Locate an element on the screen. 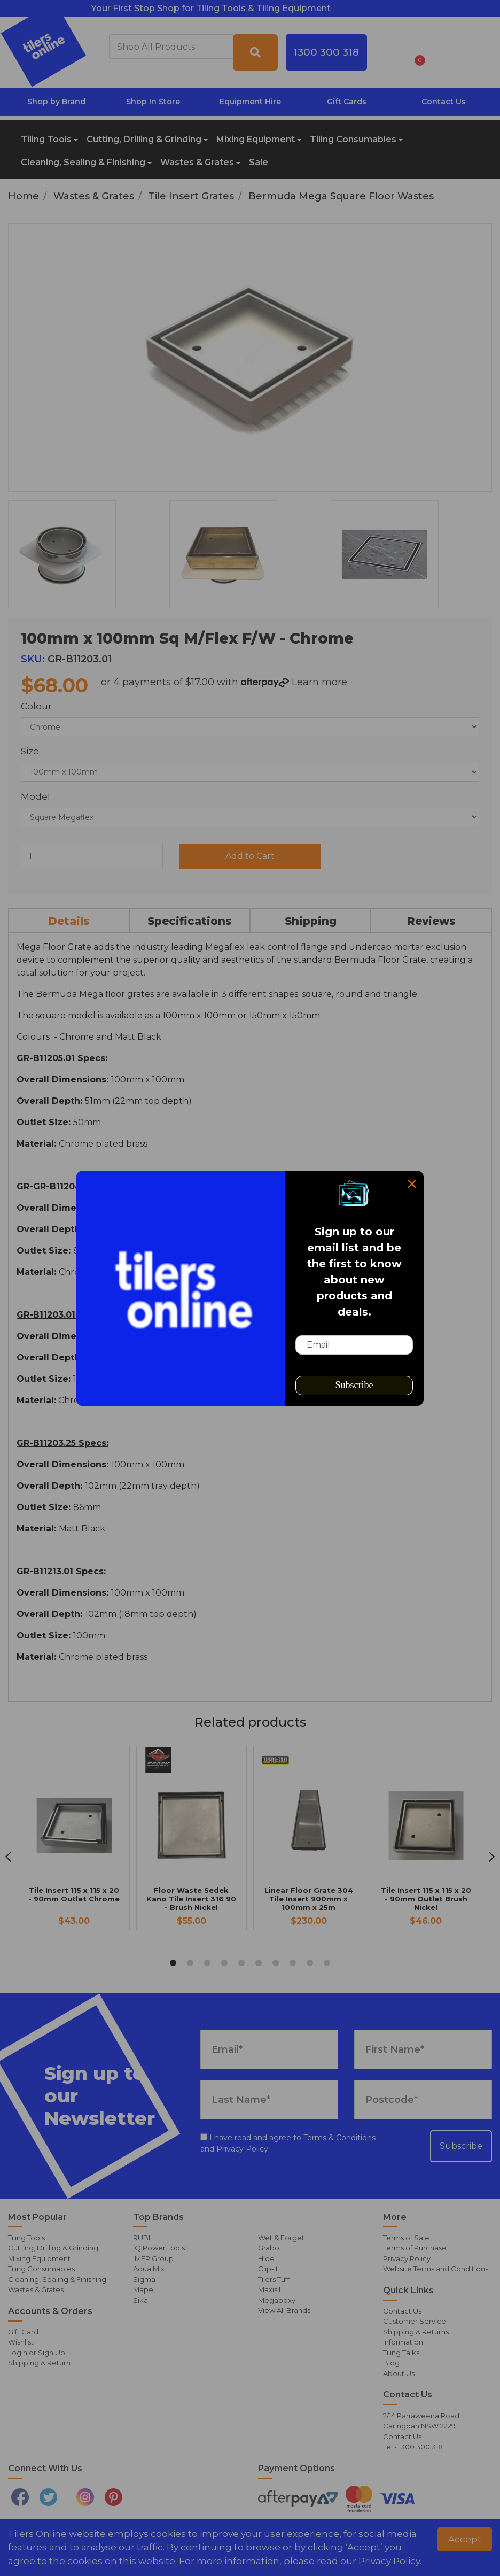 Image resolution: width=500 pixels, height=2576 pixels. Tiling Talks is located at coordinates (401, 2352).